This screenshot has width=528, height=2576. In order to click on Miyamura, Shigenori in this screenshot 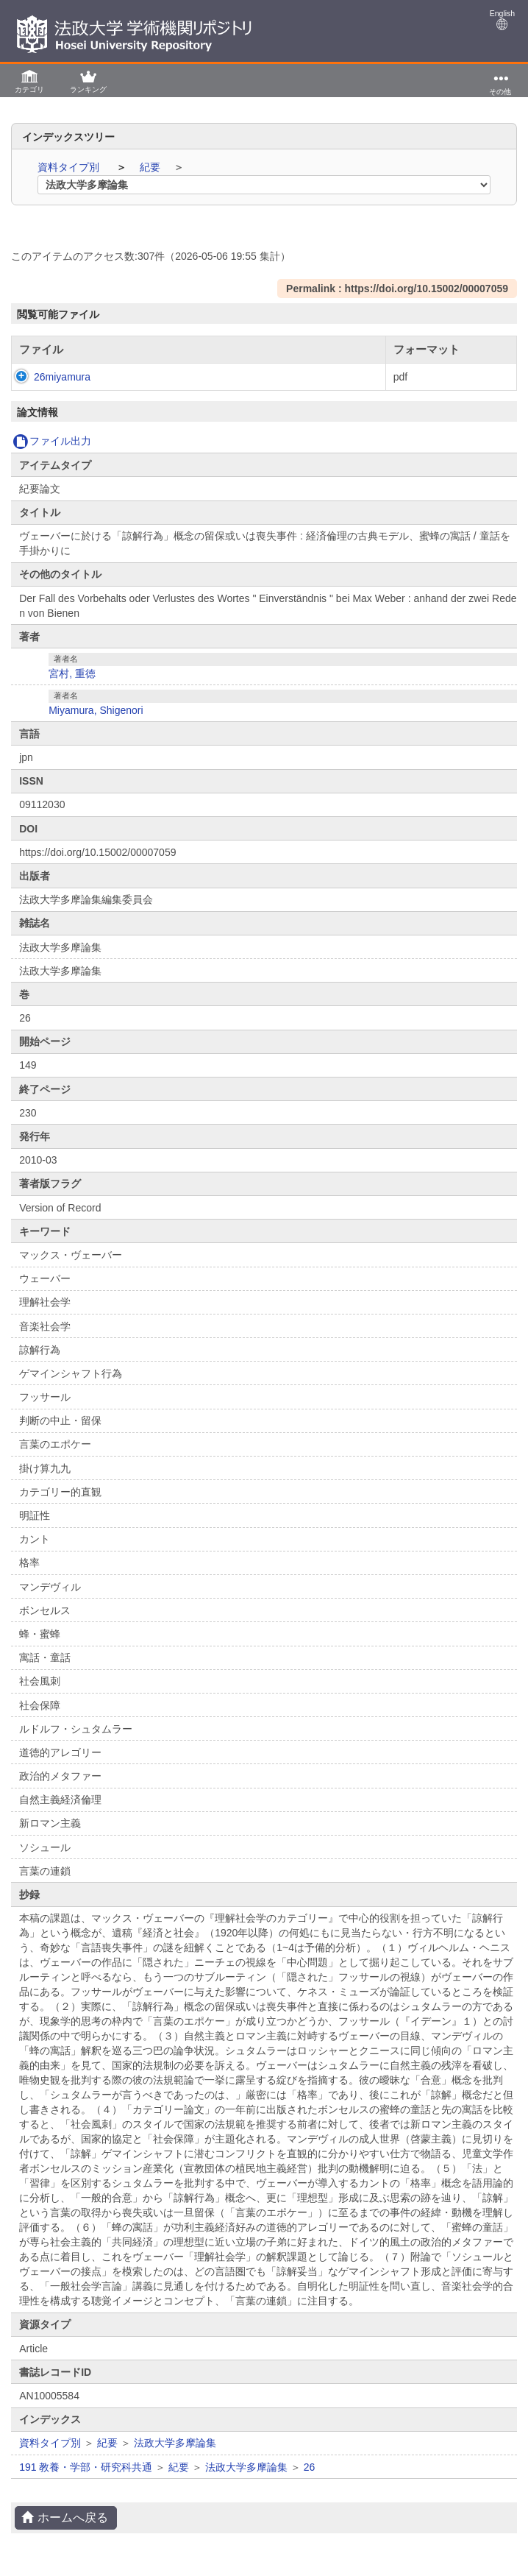, I will do `click(96, 710)`.